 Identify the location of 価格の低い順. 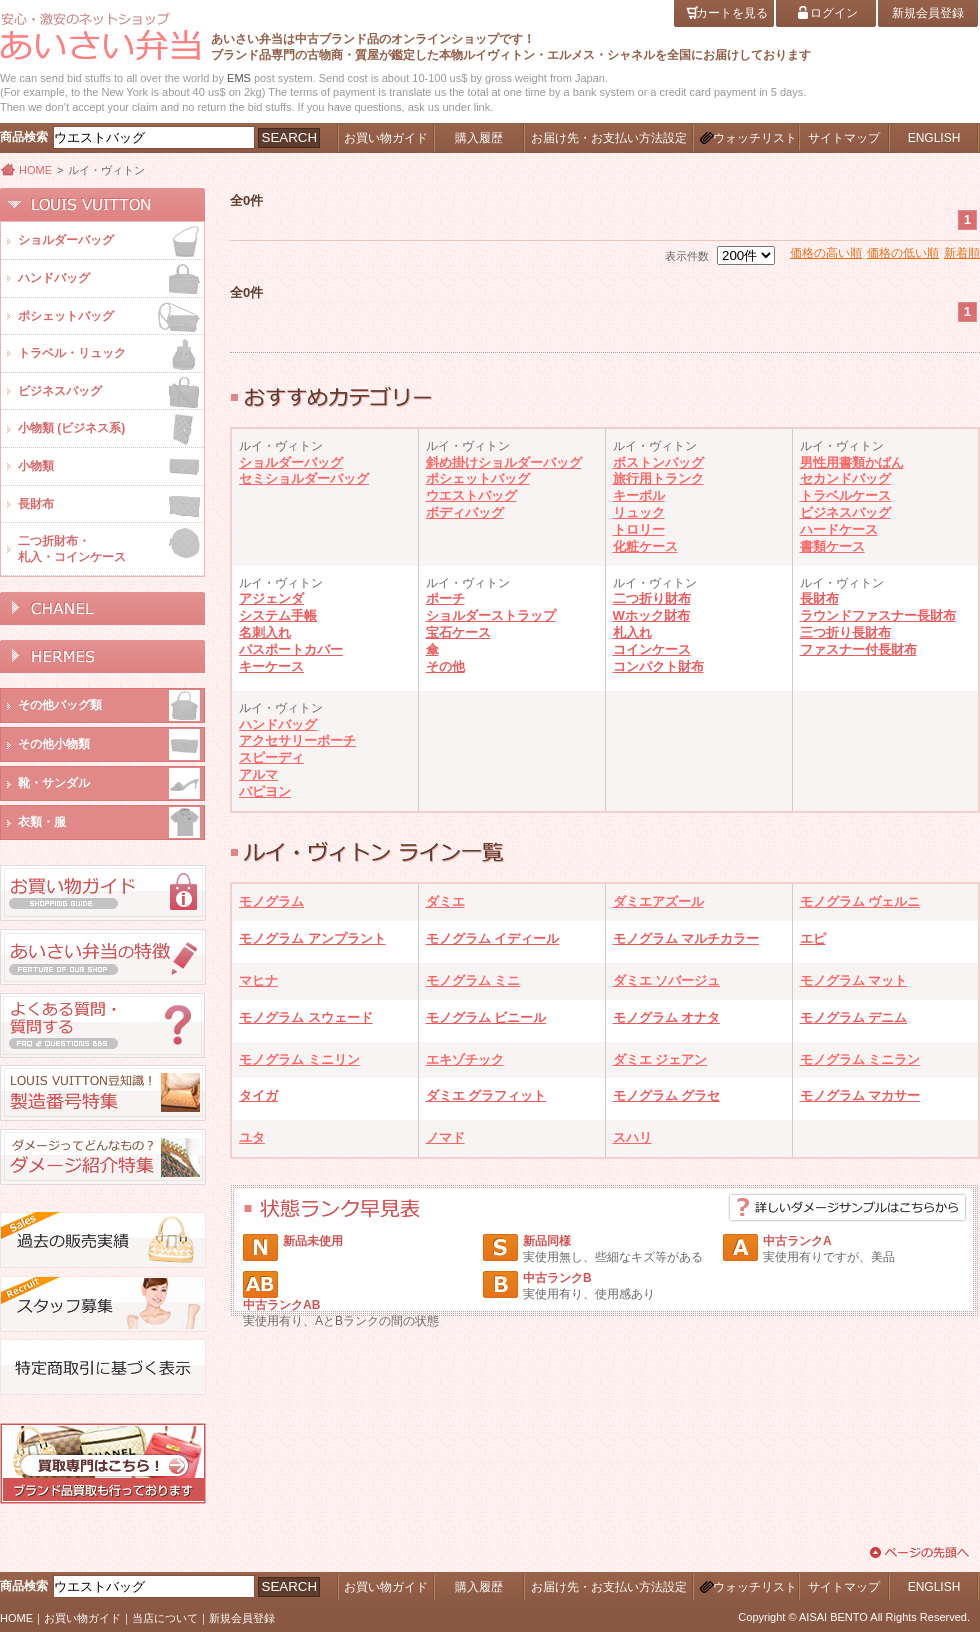
(903, 253).